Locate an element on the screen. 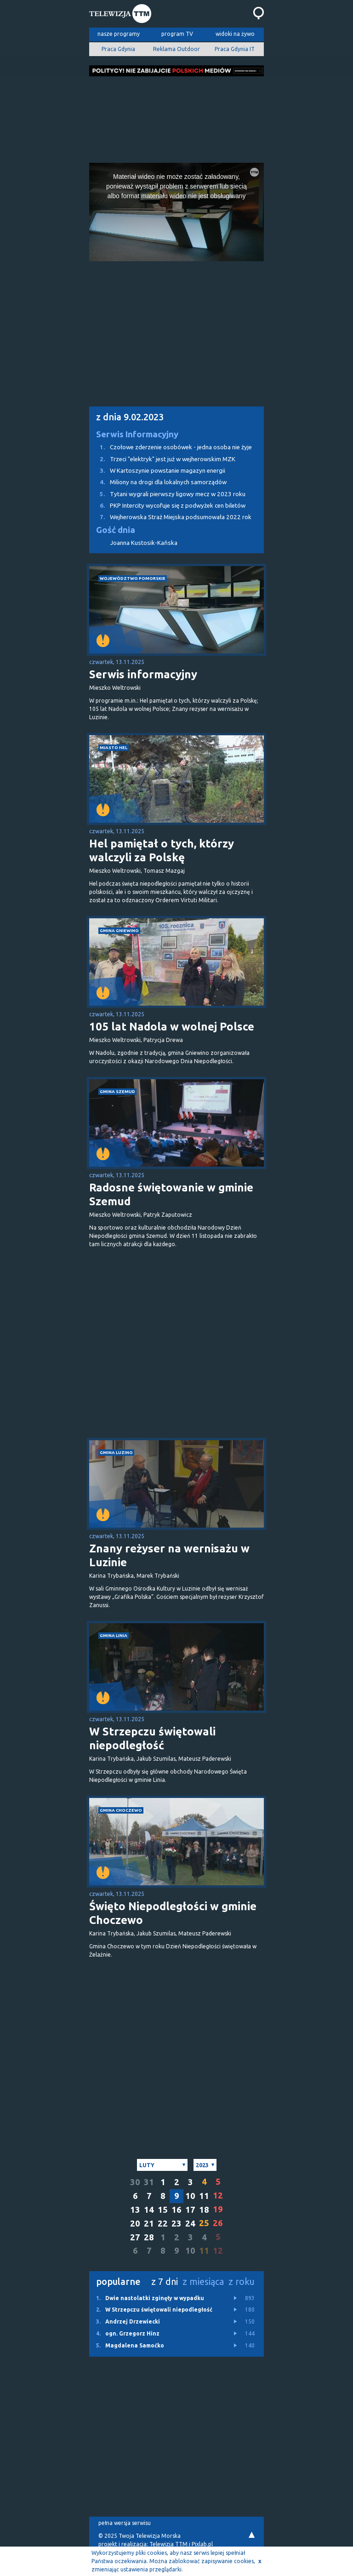 This screenshot has width=353, height=2576. Serwis Informacyjny is located at coordinates (137, 434).